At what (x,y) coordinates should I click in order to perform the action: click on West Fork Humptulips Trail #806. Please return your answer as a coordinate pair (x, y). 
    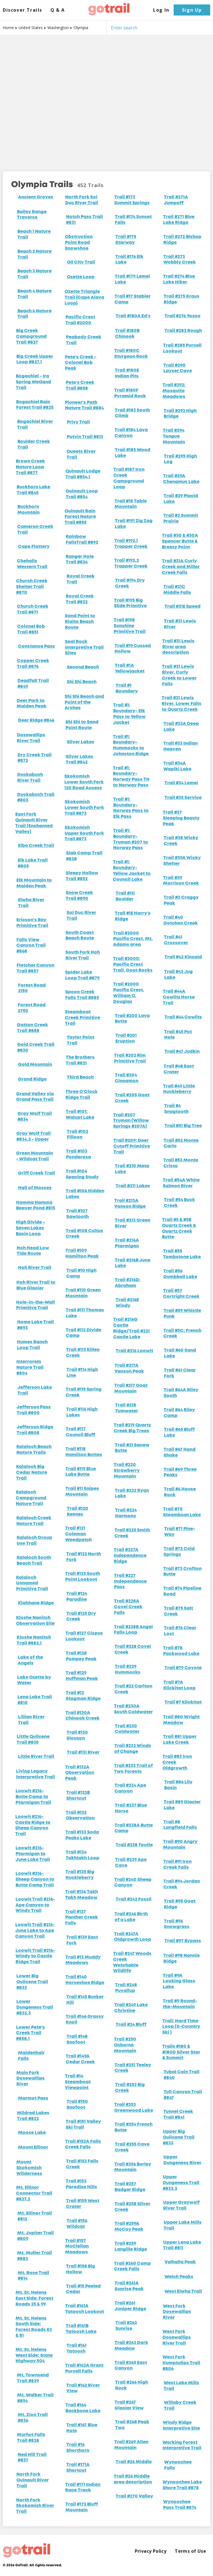
    Looking at the image, I should click on (181, 2363).